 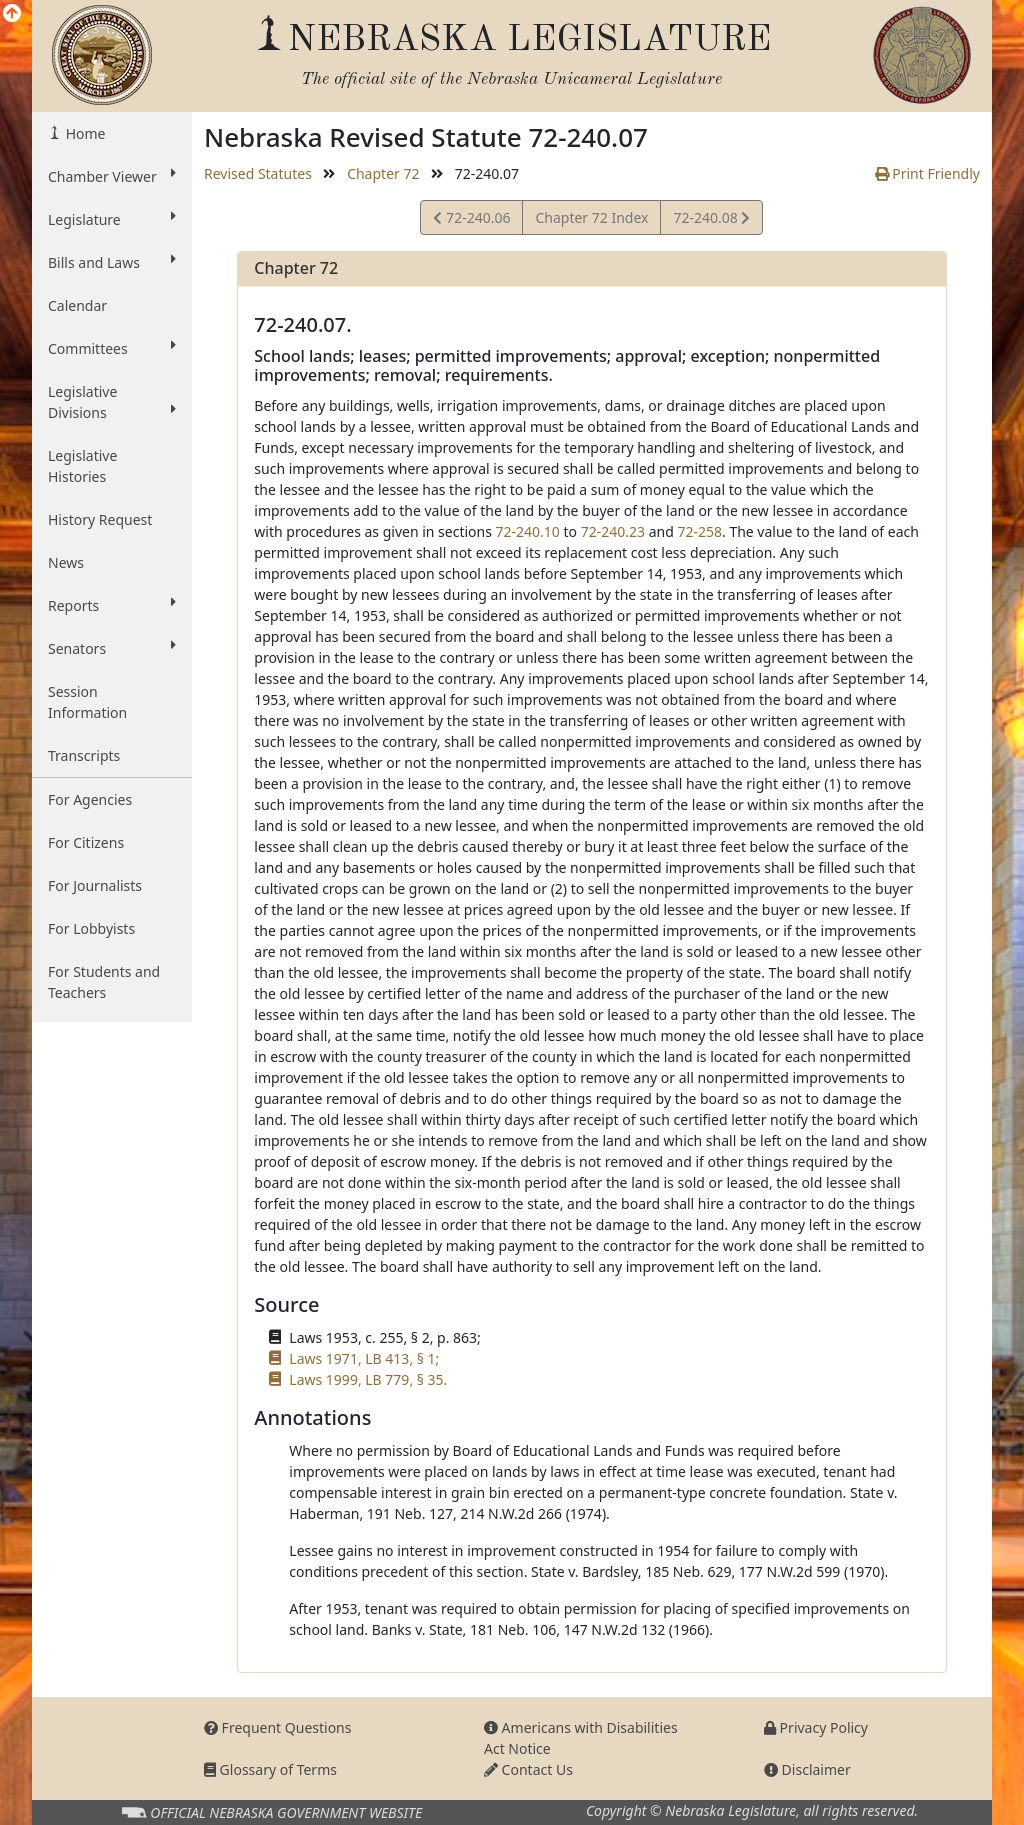 What do you see at coordinates (383, 173) in the screenshot?
I see `Chapter 72` at bounding box center [383, 173].